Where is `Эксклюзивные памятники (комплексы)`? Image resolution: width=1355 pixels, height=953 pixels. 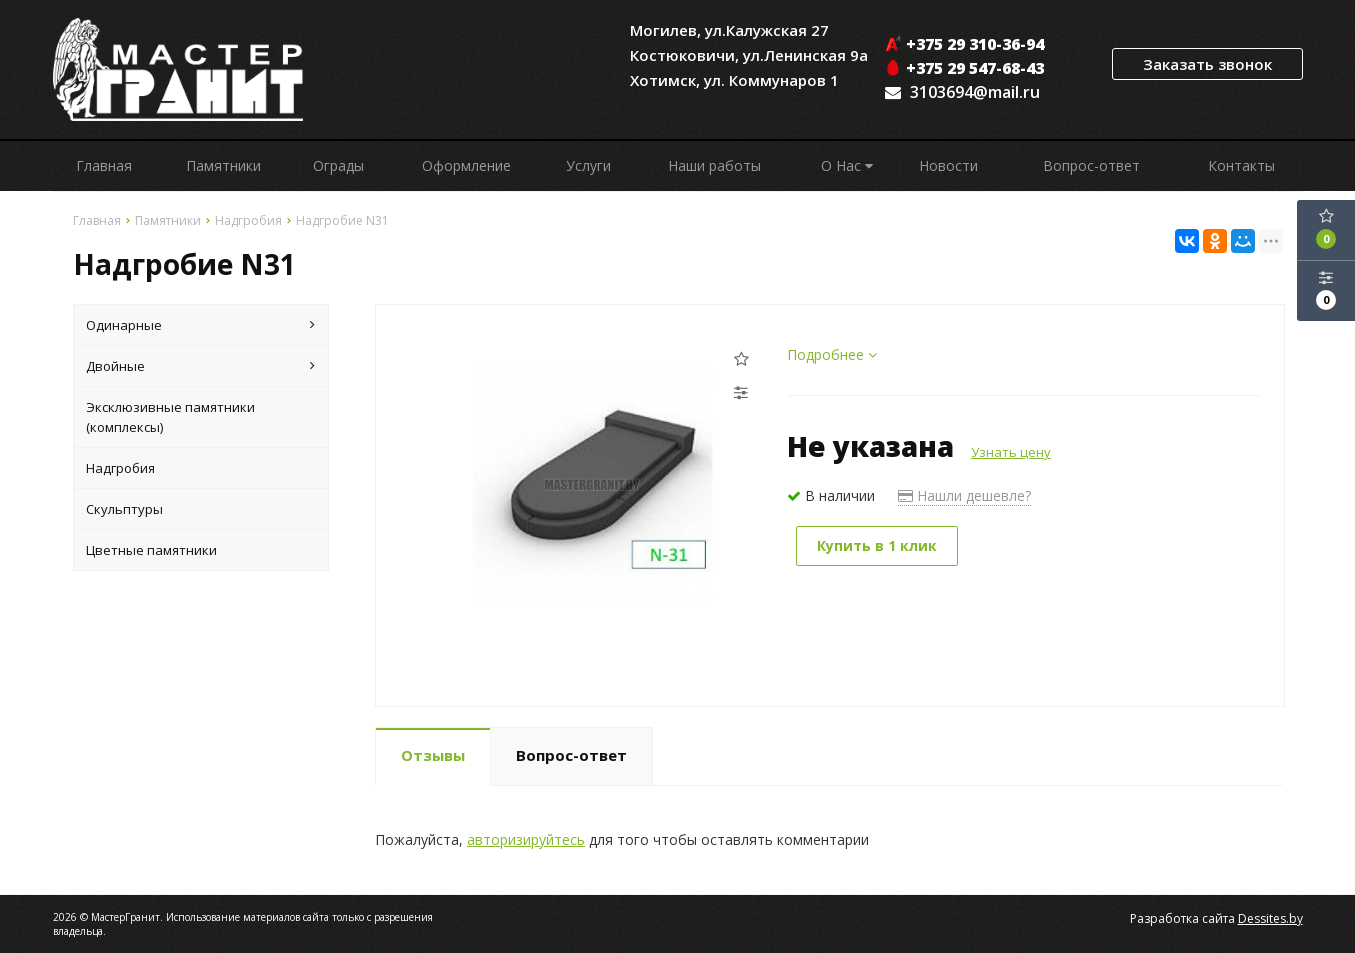 Эксклюзивные памятники (комплексы) is located at coordinates (170, 417).